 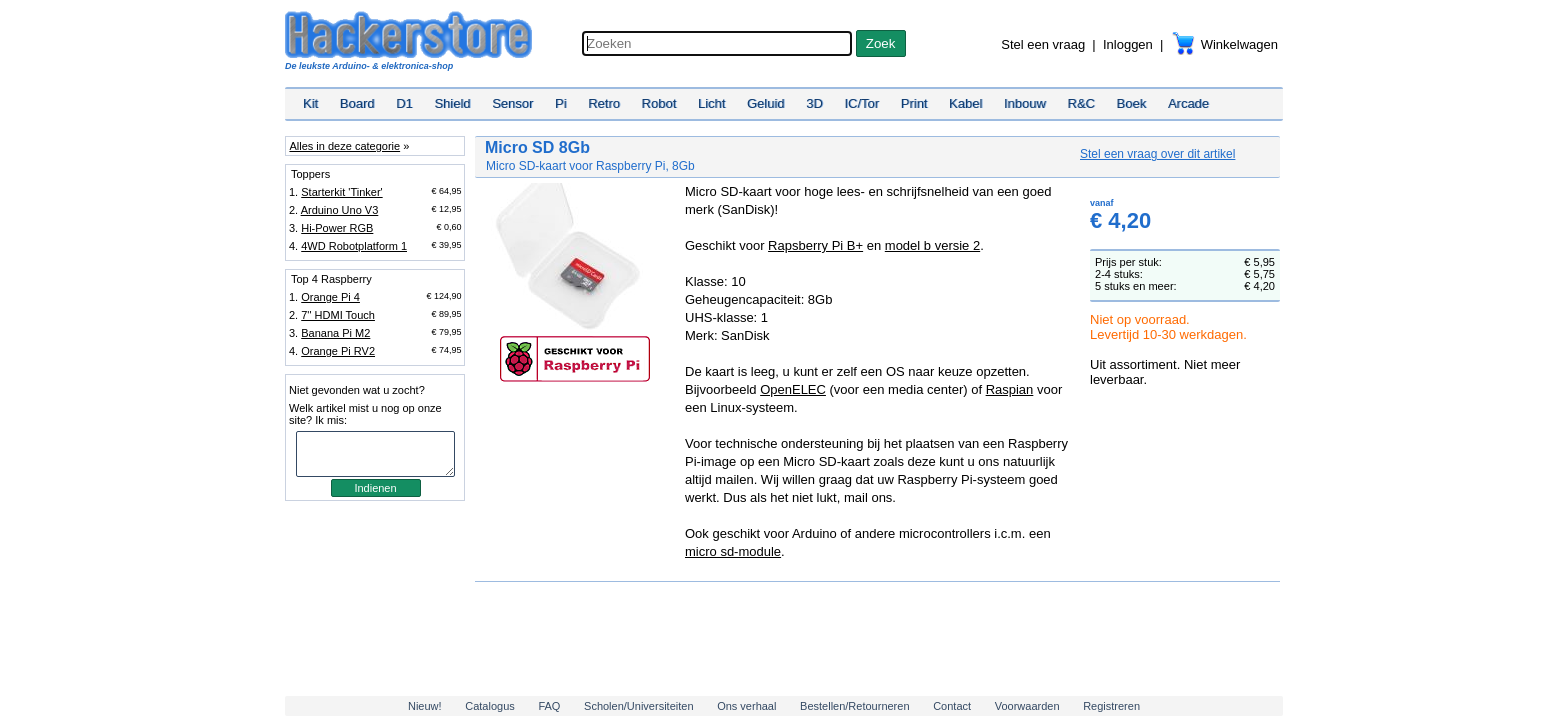 What do you see at coordinates (549, 706) in the screenshot?
I see `FAQ` at bounding box center [549, 706].